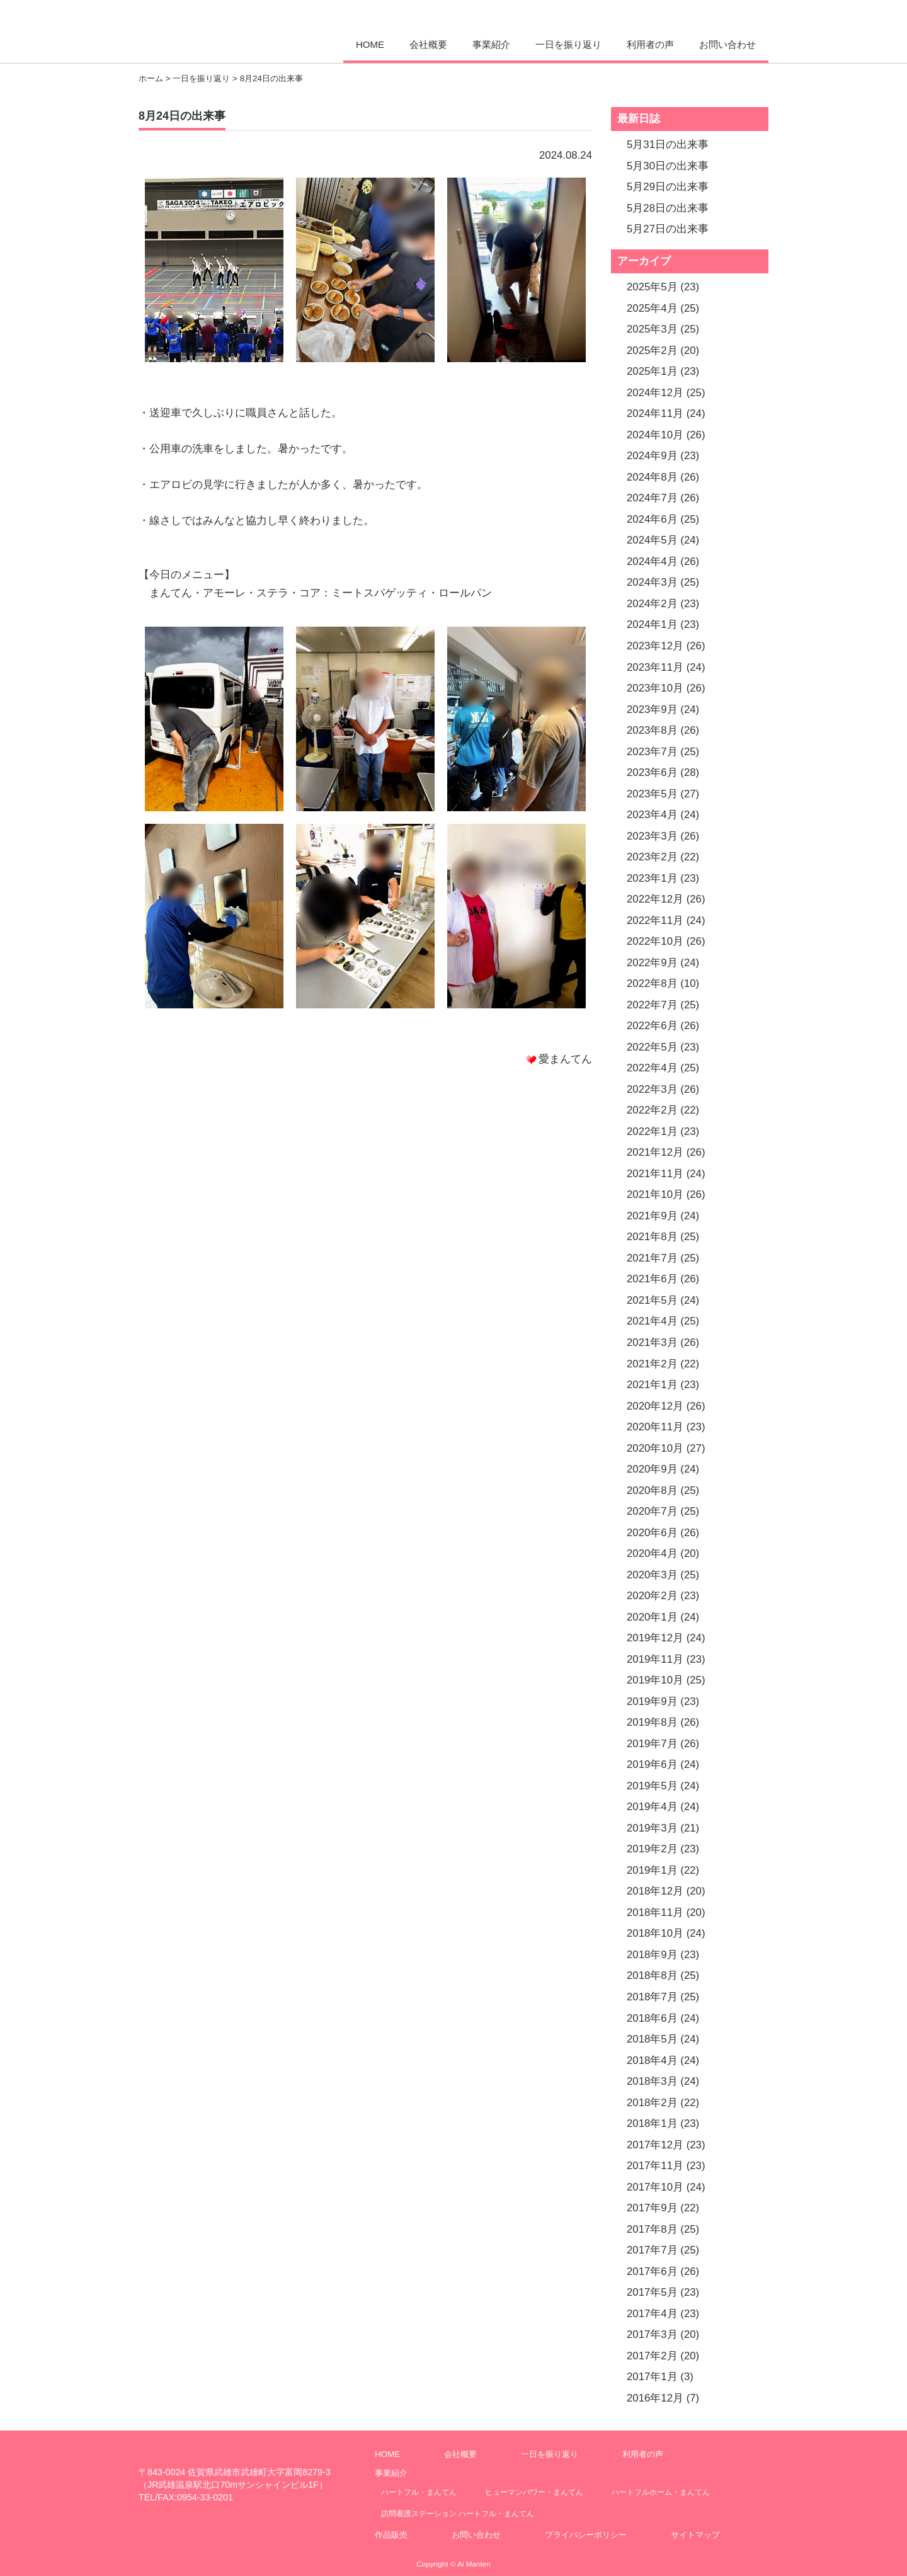  What do you see at coordinates (727, 44) in the screenshot?
I see `お問い合わせ` at bounding box center [727, 44].